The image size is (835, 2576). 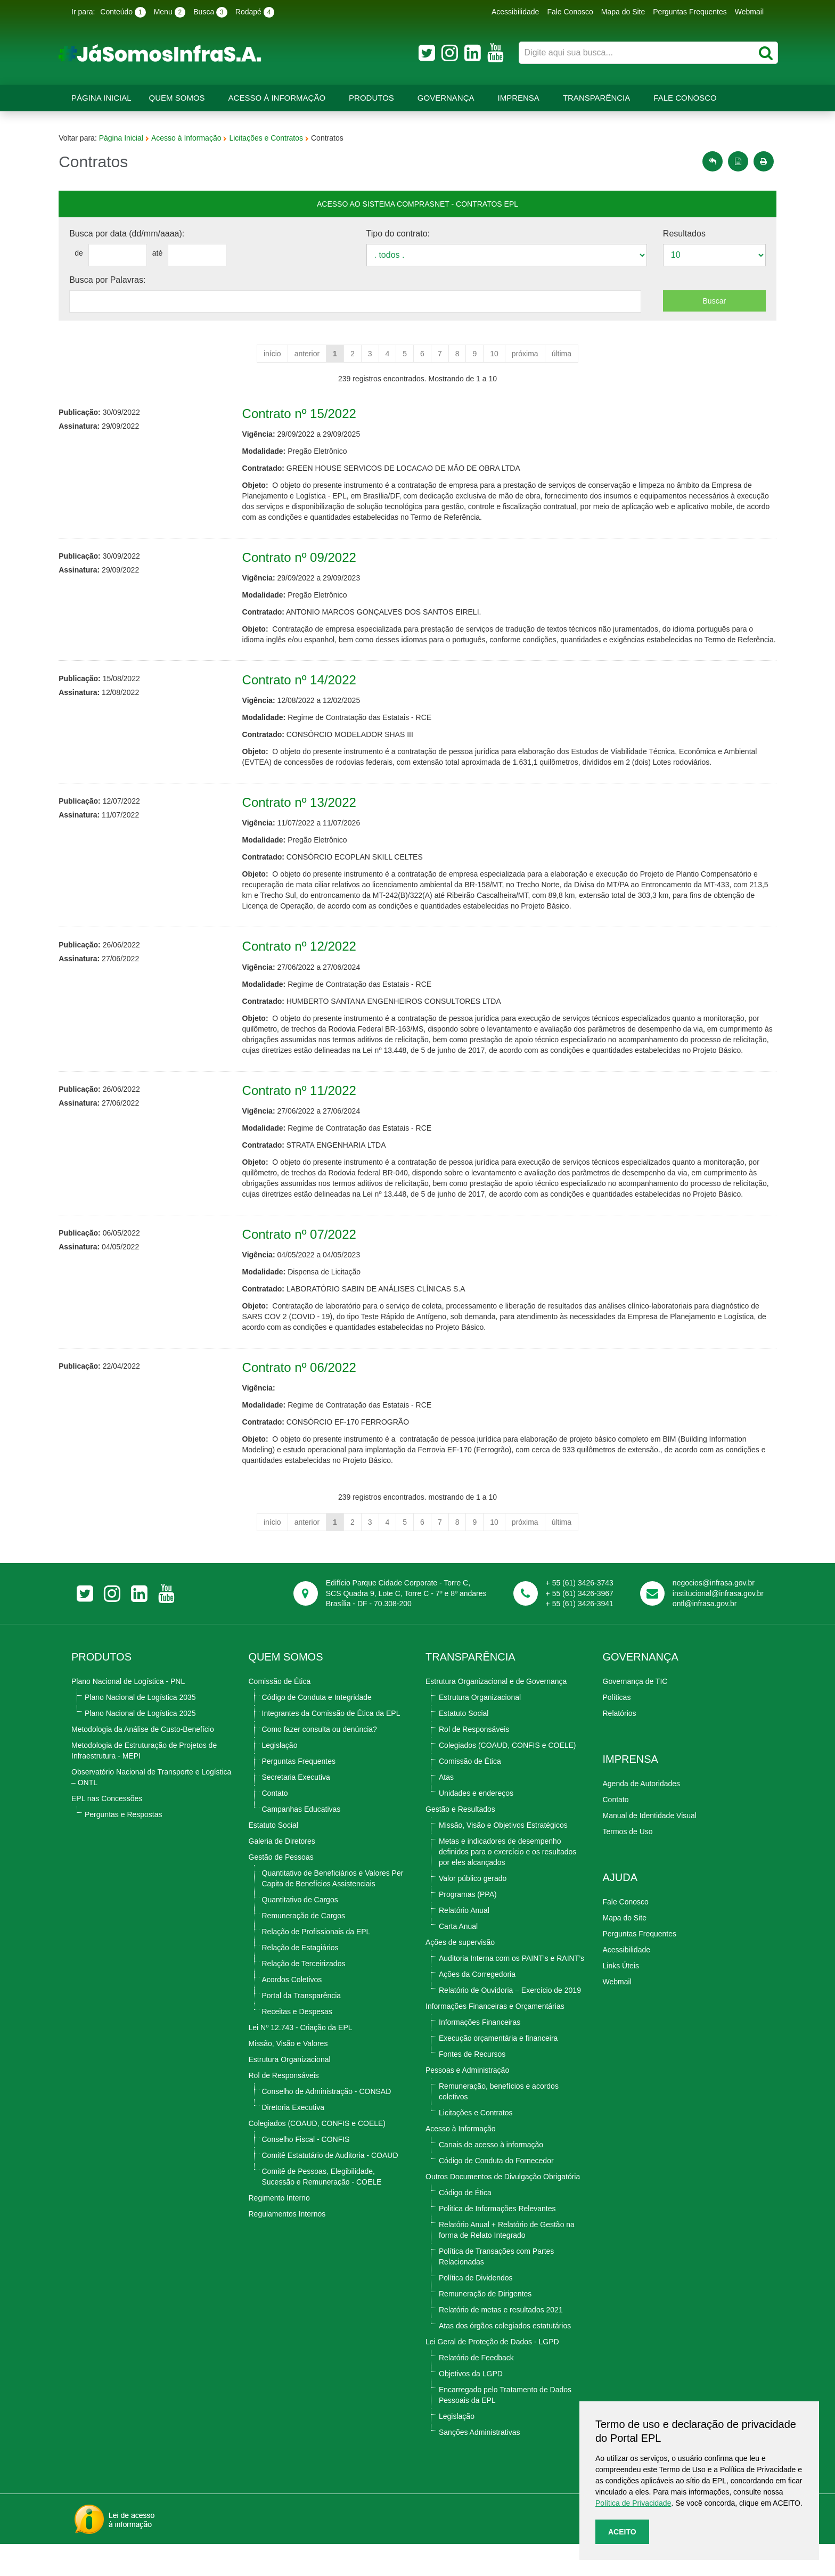 I want to click on Objetivos da LGPD, so click(x=471, y=2405).